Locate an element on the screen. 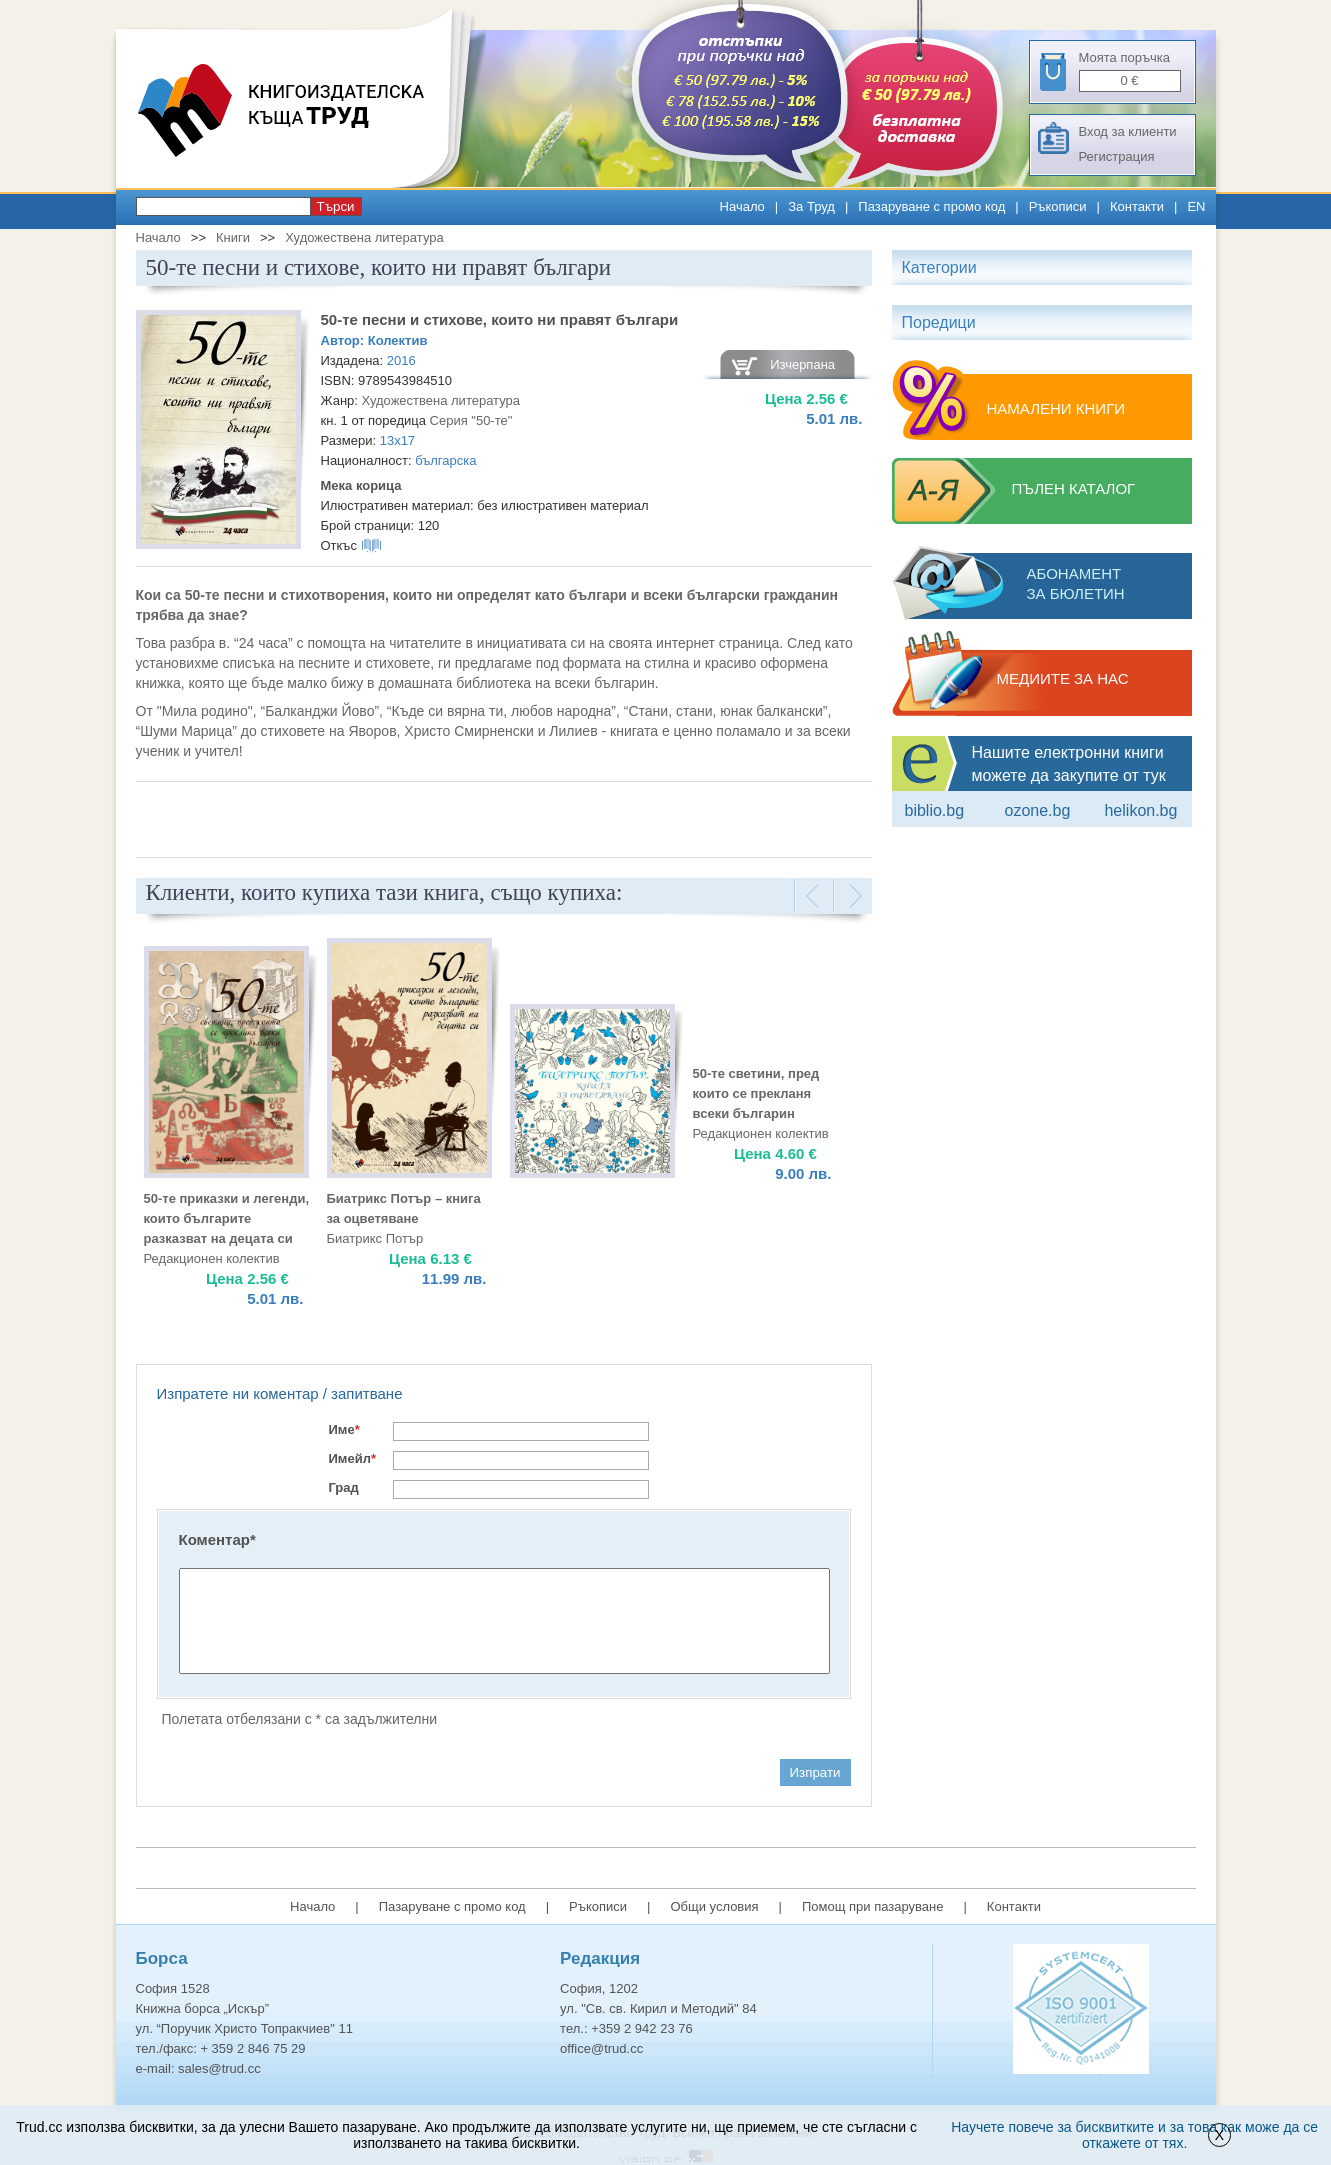 This screenshot has height=2165, width=1331. Научете повече за бисквитките и за това как може да се откажете от тях. is located at coordinates (1134, 2135).